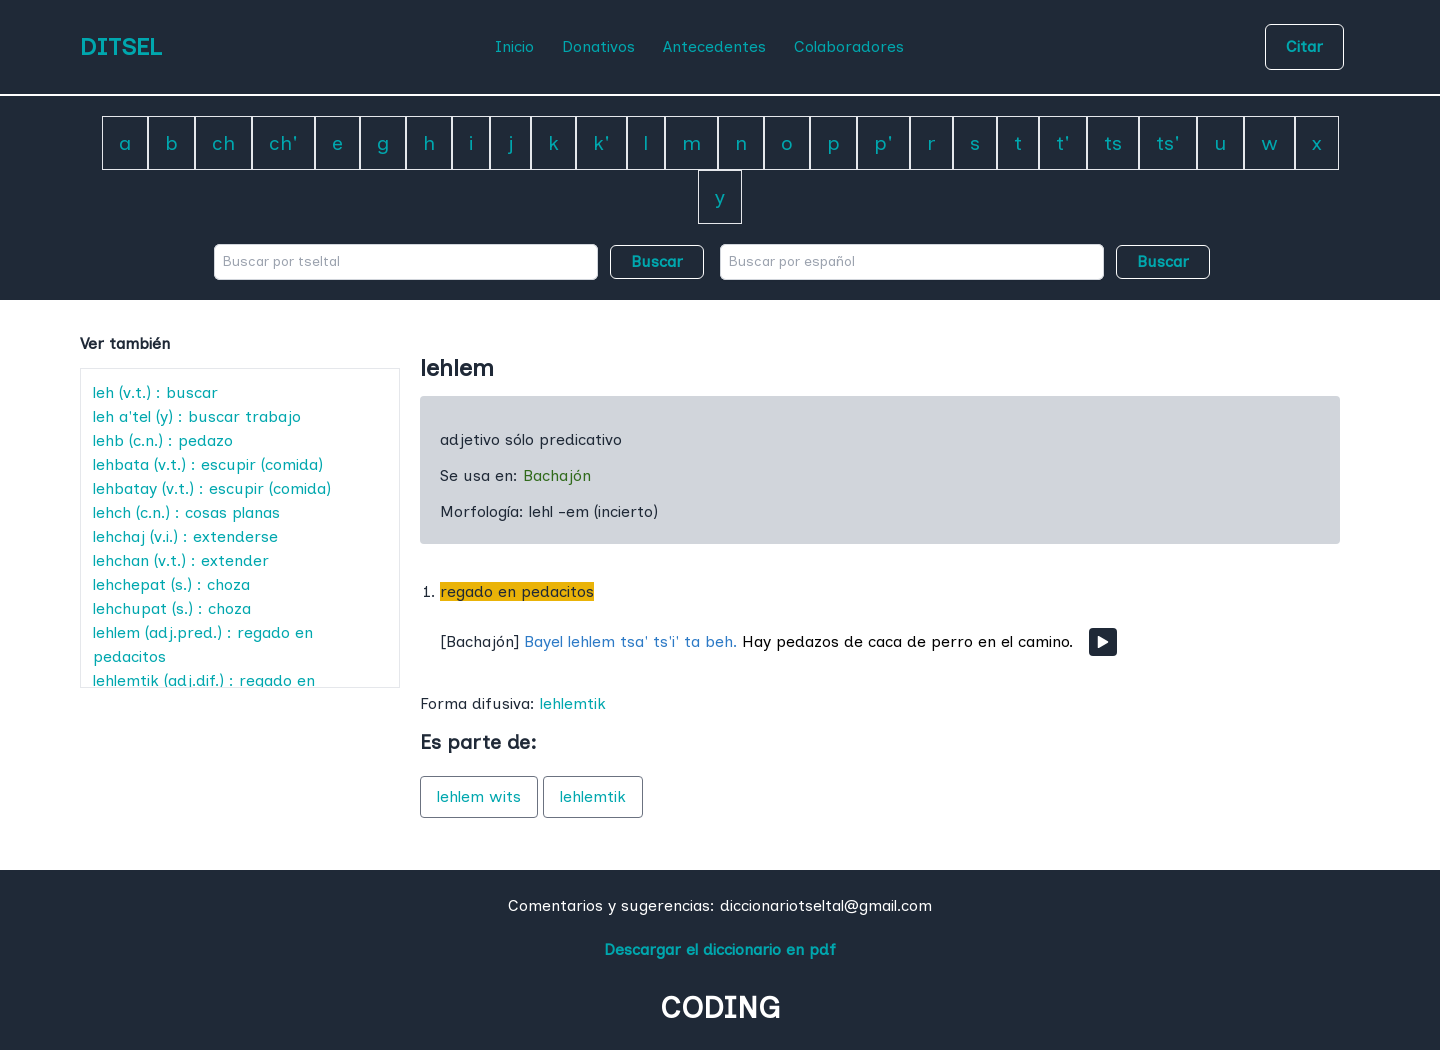 The height and width of the screenshot is (1050, 1440). I want to click on ch, so click(223, 143).